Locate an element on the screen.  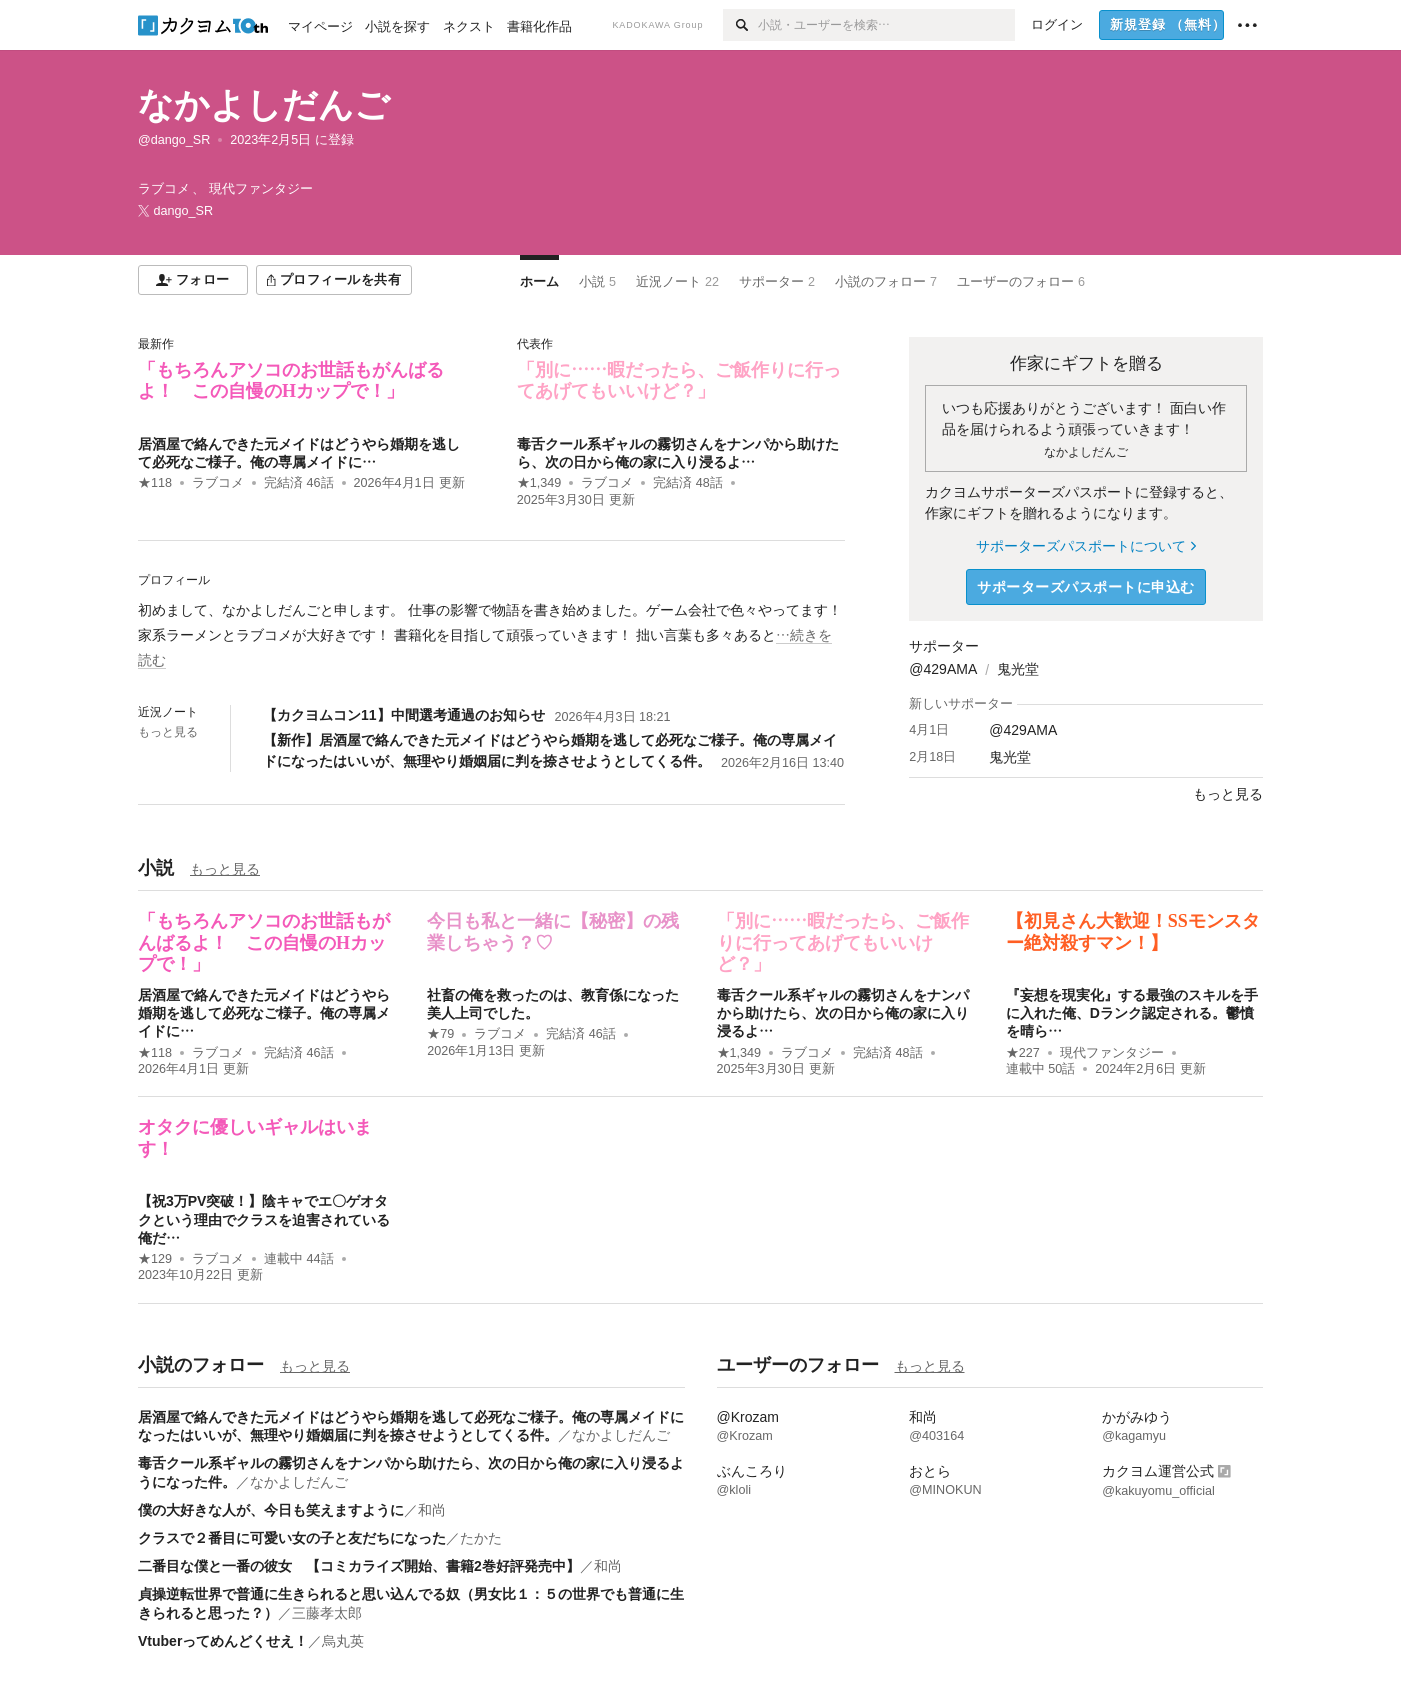
毒舌クール系ギャルの霧切さんをナンパから助けたら、次の日から俺の家に入り浸るよ… is located at coordinates (843, 1013).